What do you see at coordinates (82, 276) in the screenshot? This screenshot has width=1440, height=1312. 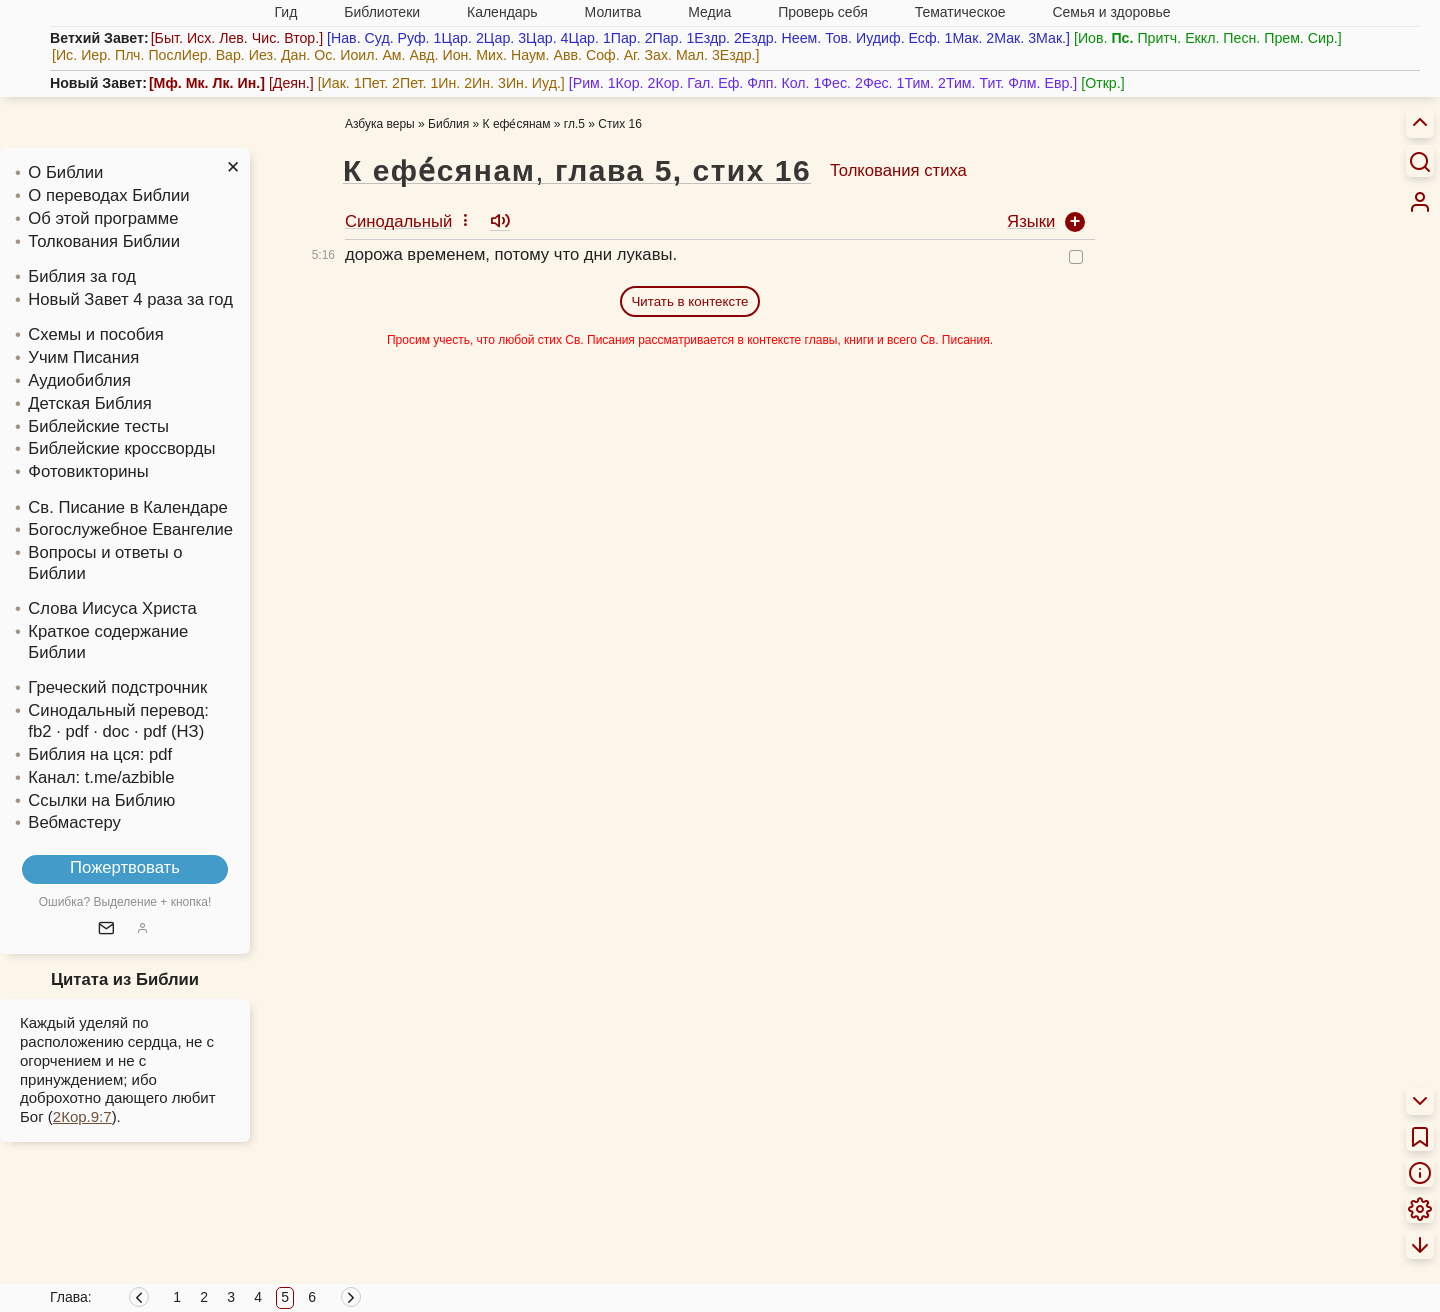 I see `Библия за год` at bounding box center [82, 276].